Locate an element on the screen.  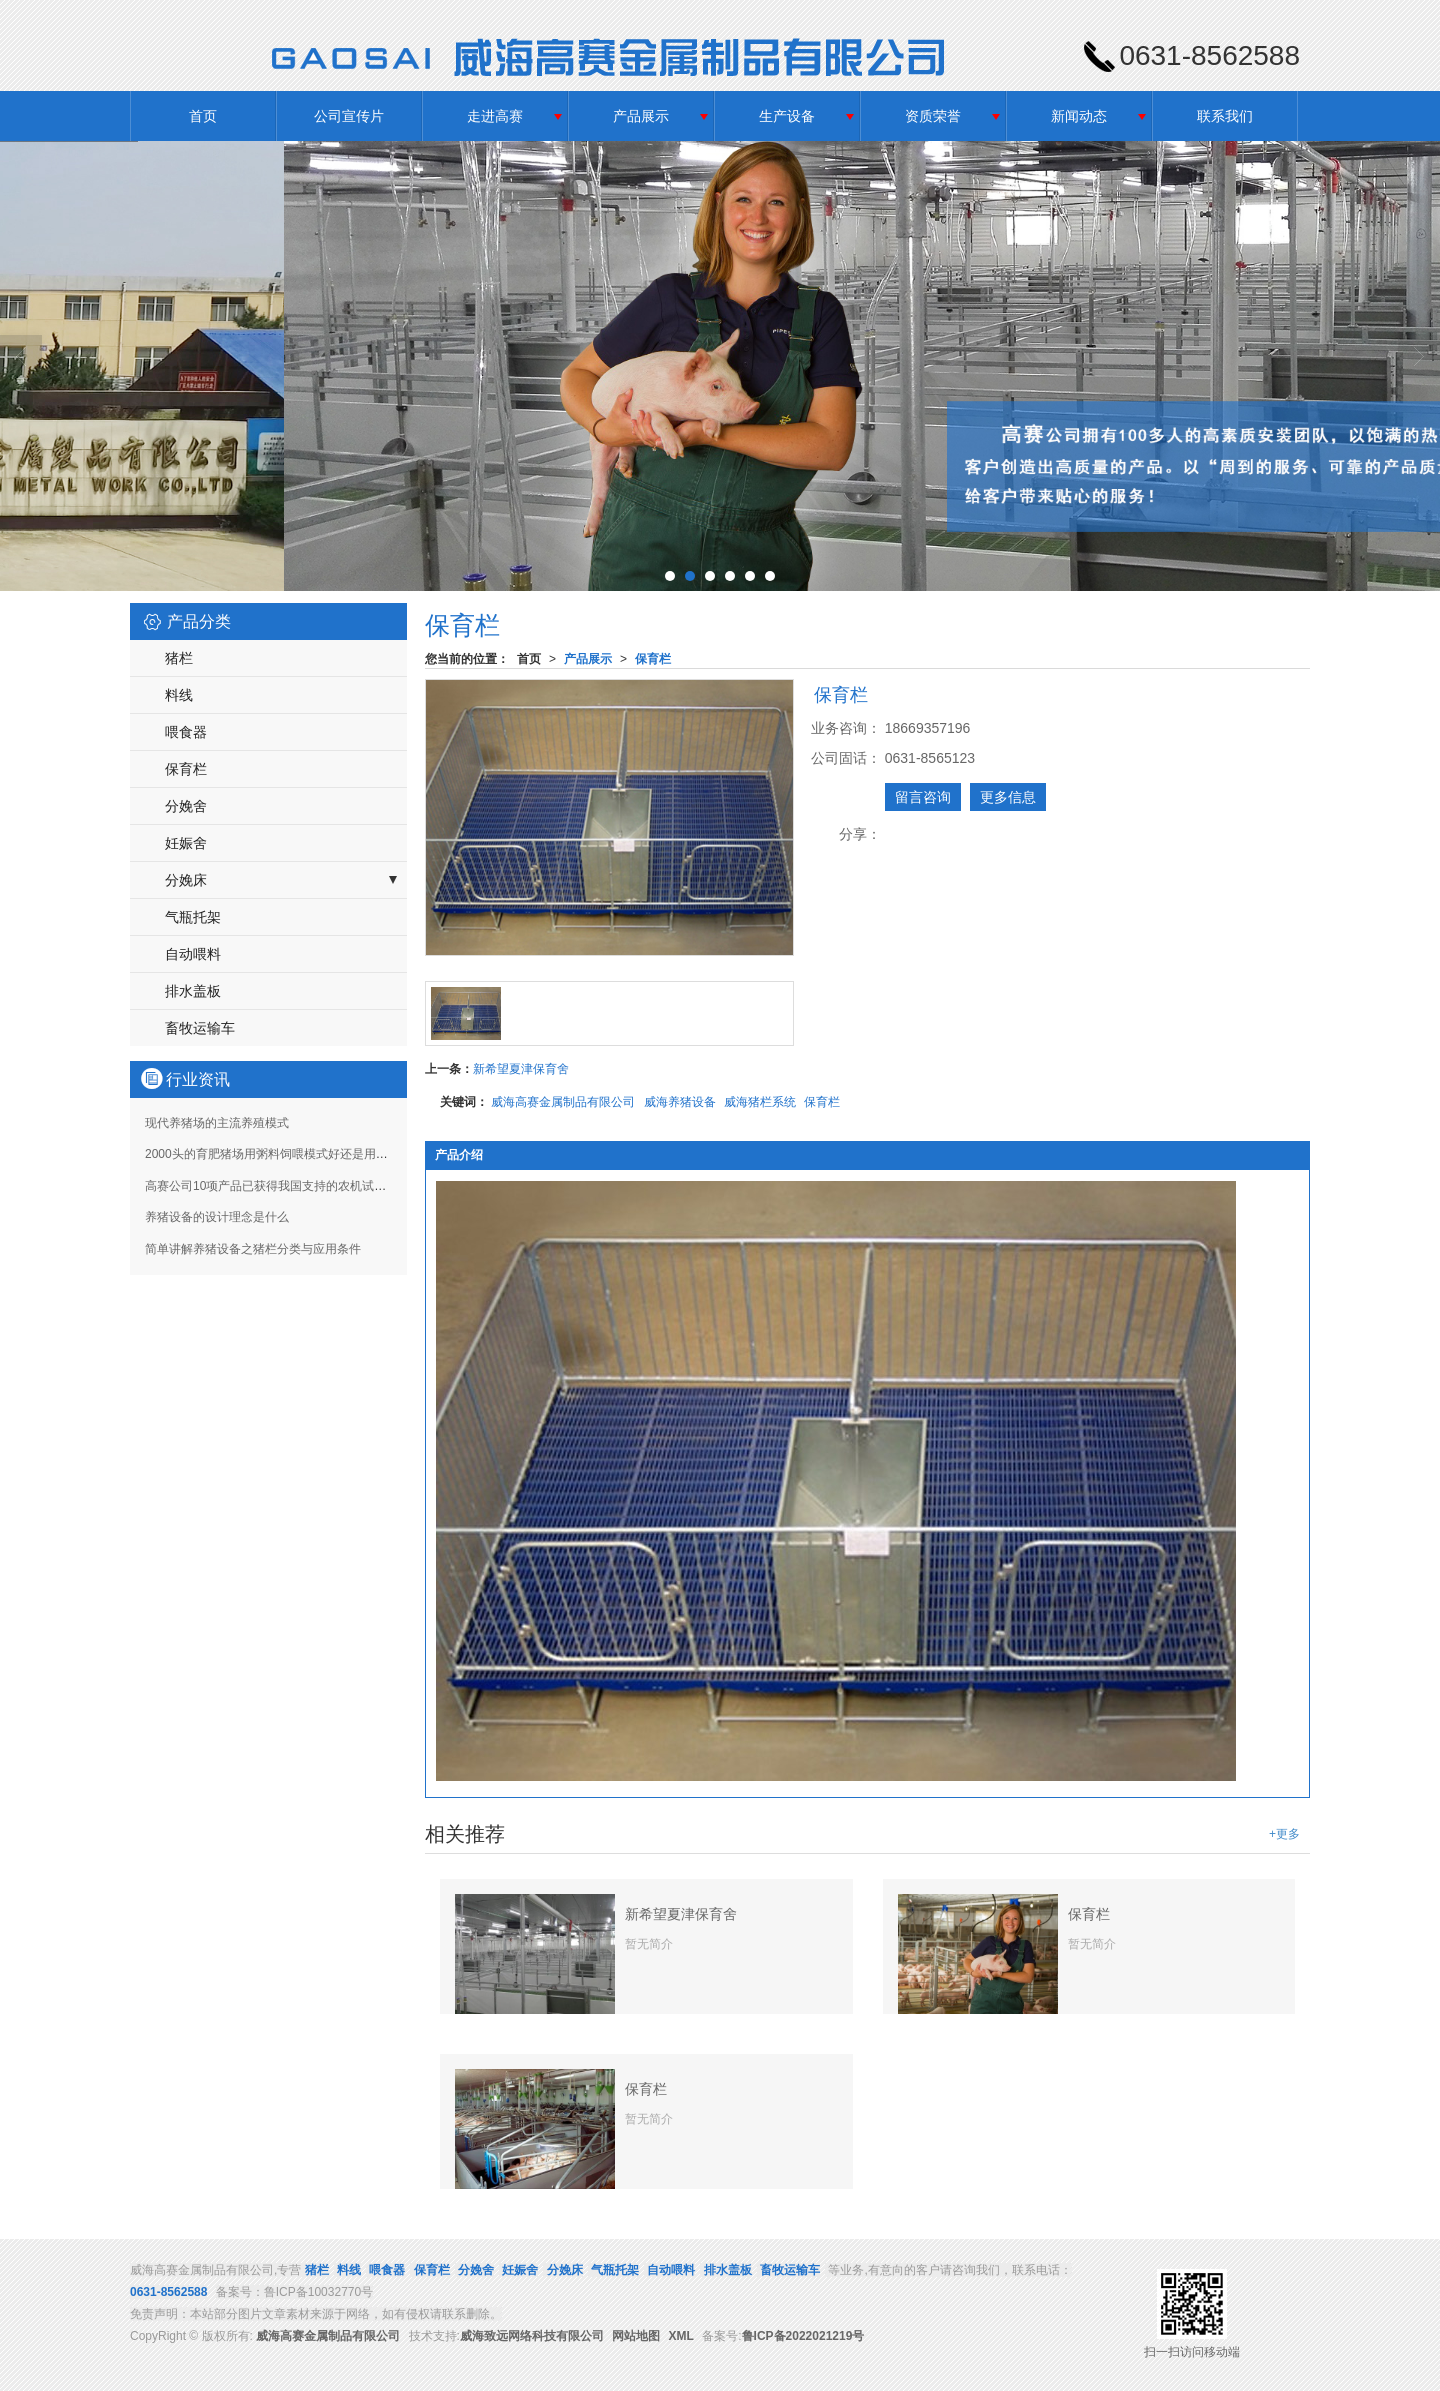
威海养猪设备 is located at coordinates (680, 1102).